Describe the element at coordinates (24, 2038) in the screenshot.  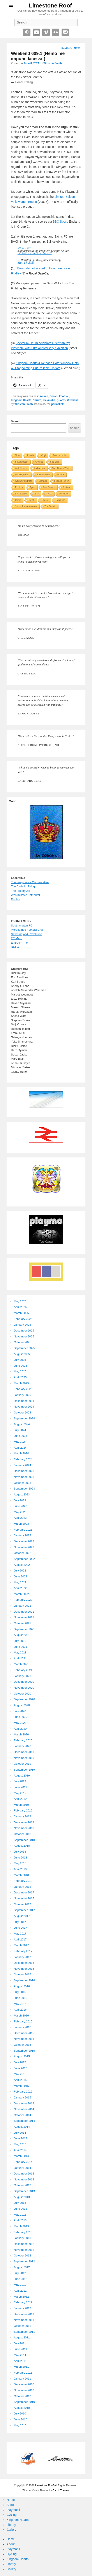
I see `November 2015` at that location.